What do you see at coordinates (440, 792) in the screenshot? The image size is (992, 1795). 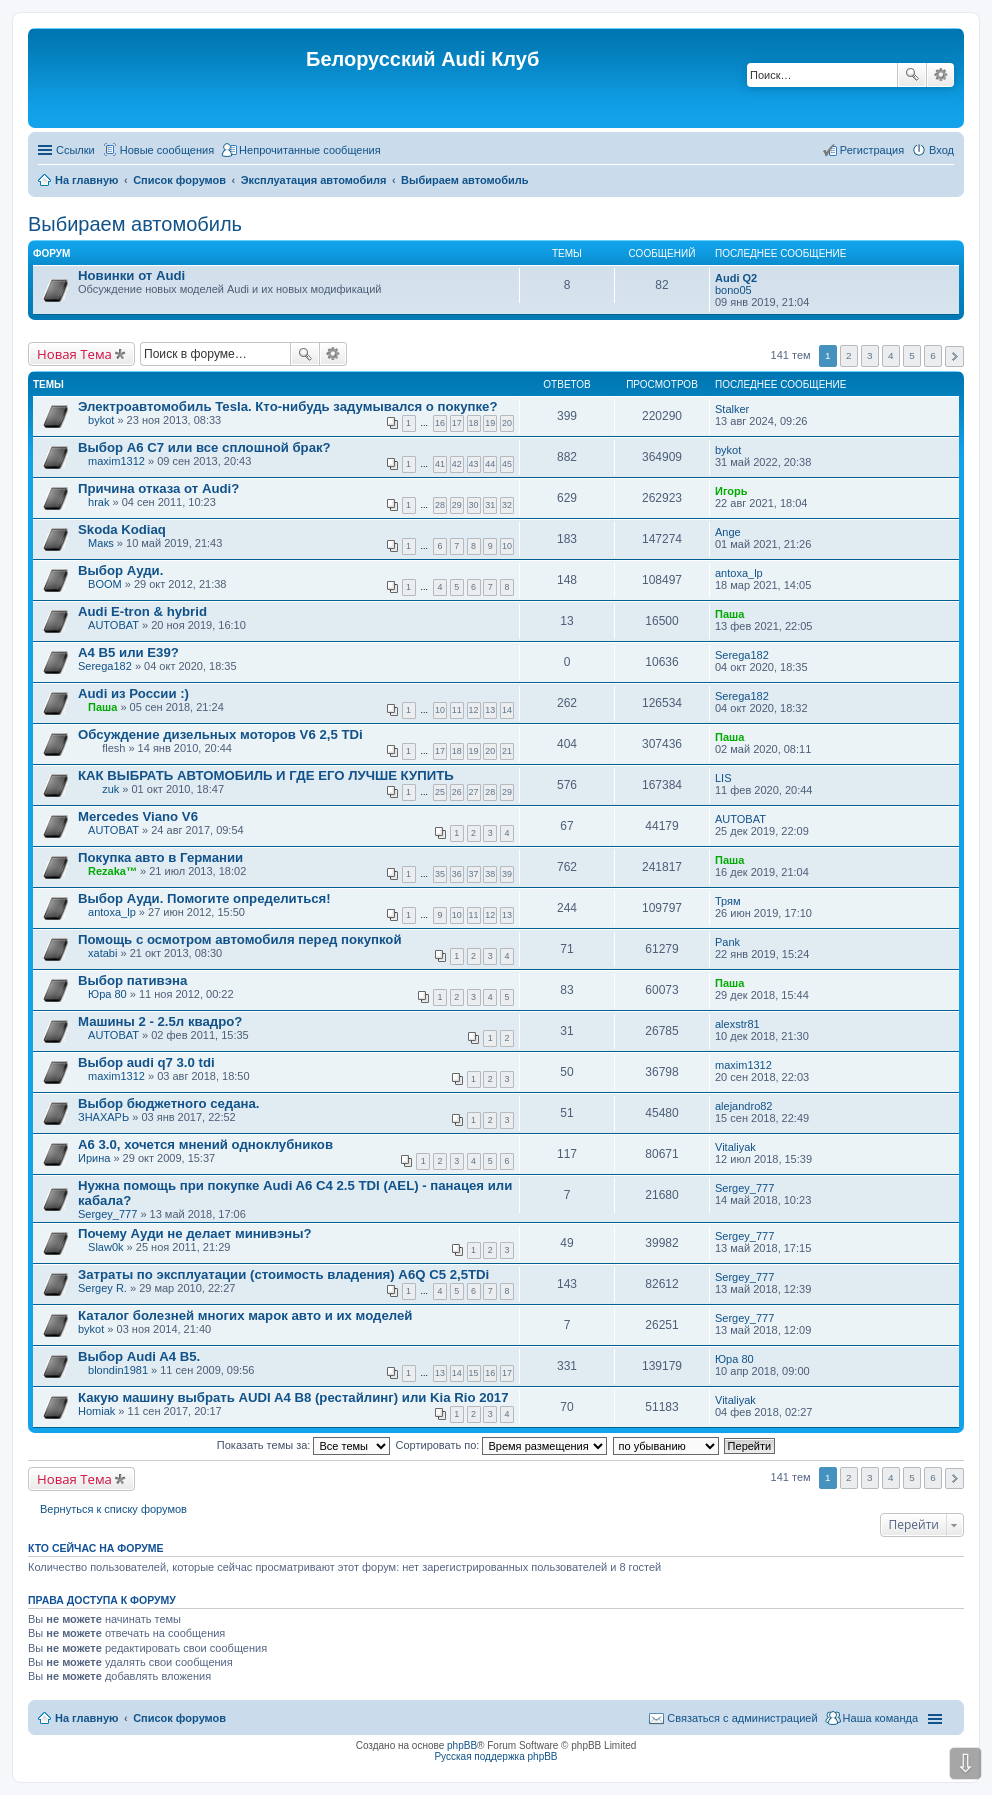 I see `25` at bounding box center [440, 792].